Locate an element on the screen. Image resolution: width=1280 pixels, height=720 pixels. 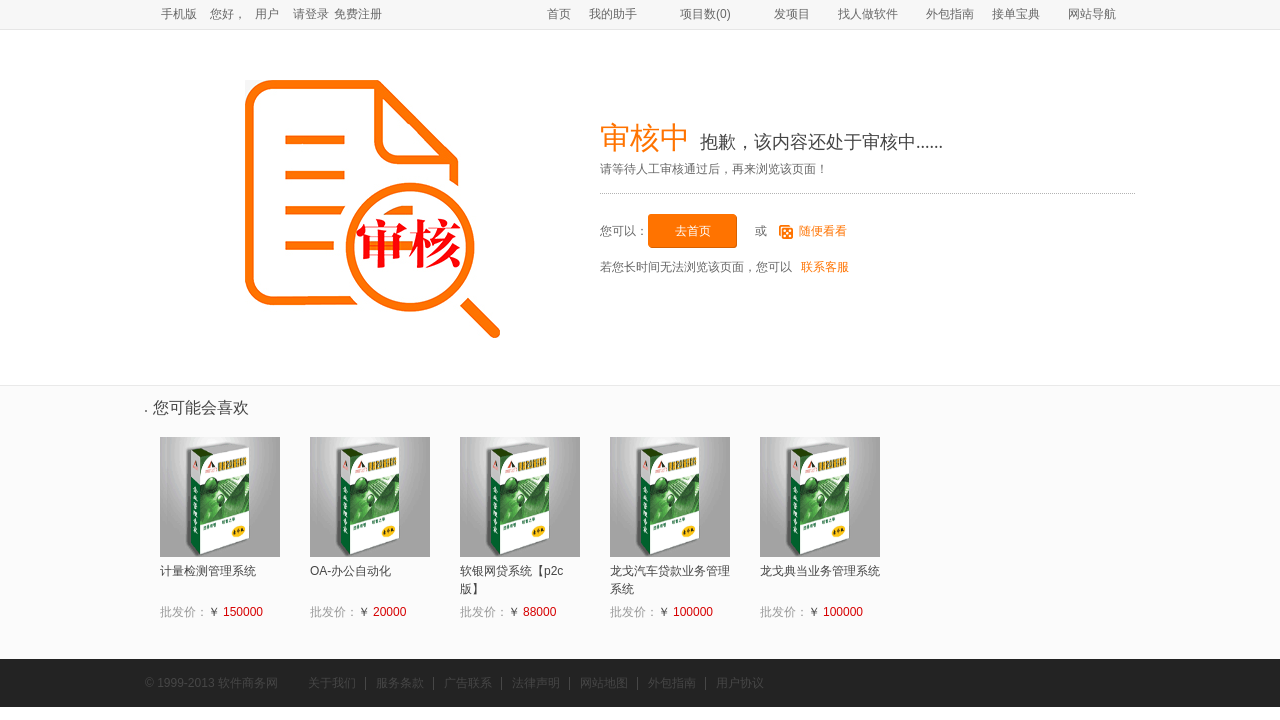
找人做软件 is located at coordinates (868, 14).